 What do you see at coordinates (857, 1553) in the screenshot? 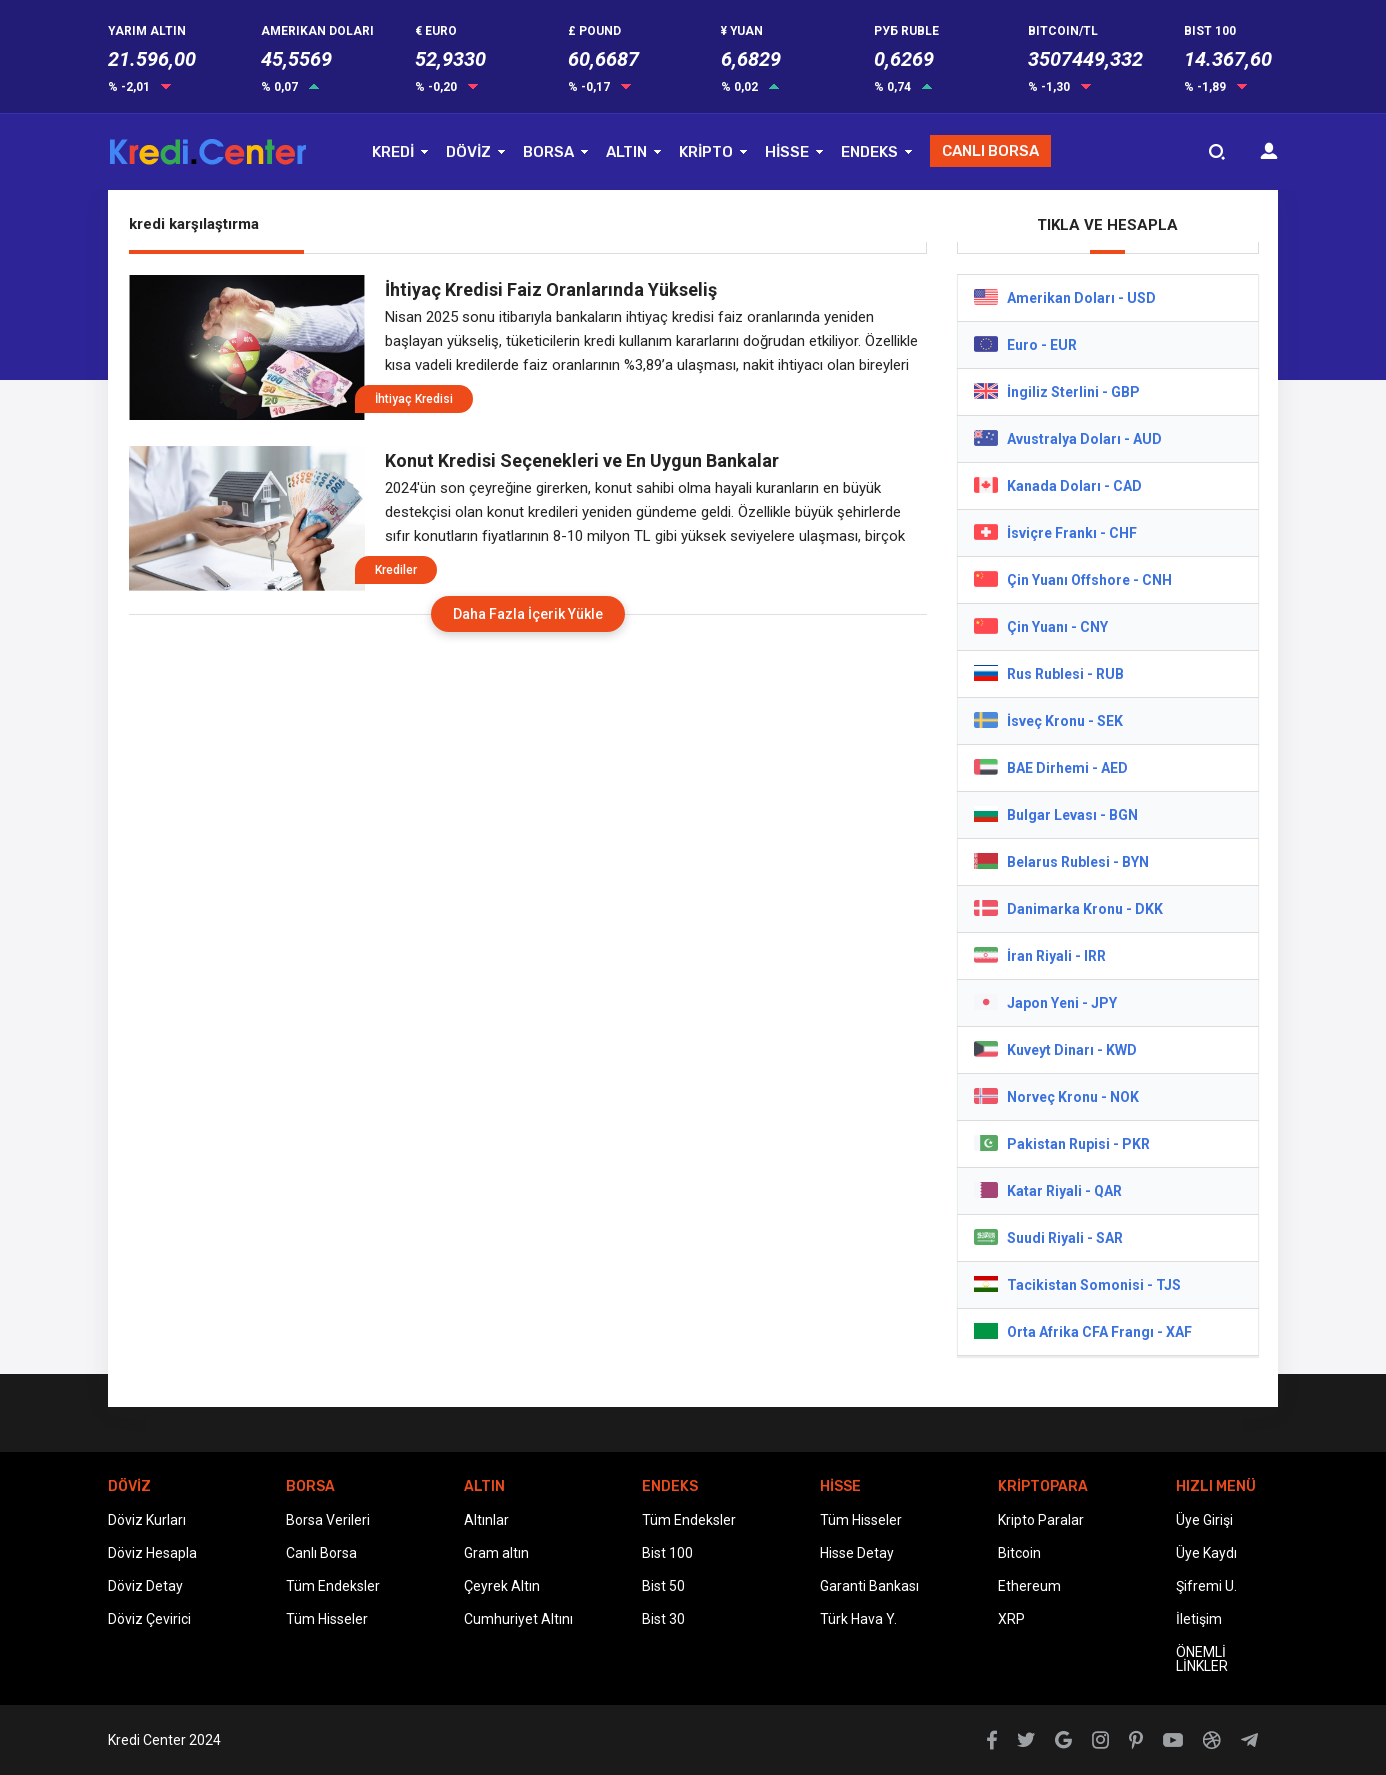
I see `Hisse Detay` at bounding box center [857, 1553].